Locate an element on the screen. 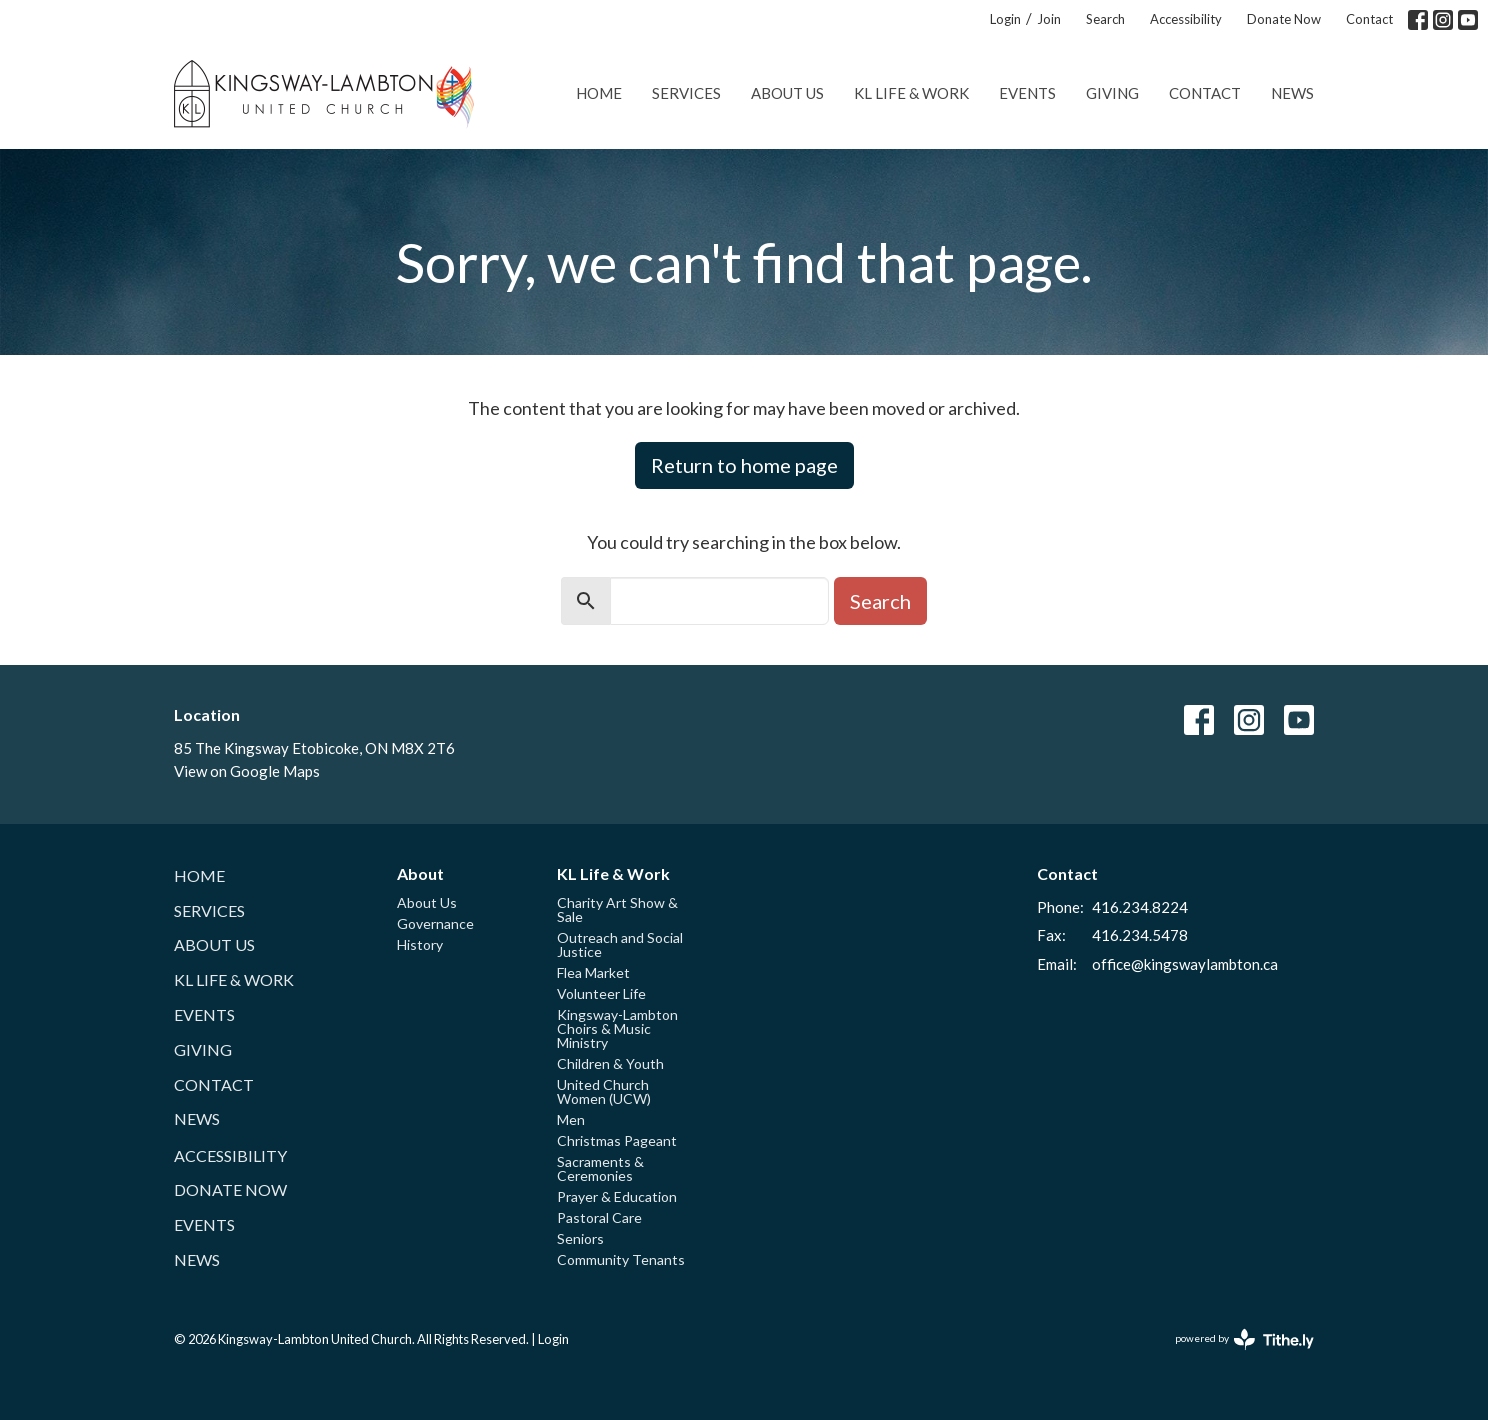 The height and width of the screenshot is (1420, 1488). Join is located at coordinates (1049, 19).